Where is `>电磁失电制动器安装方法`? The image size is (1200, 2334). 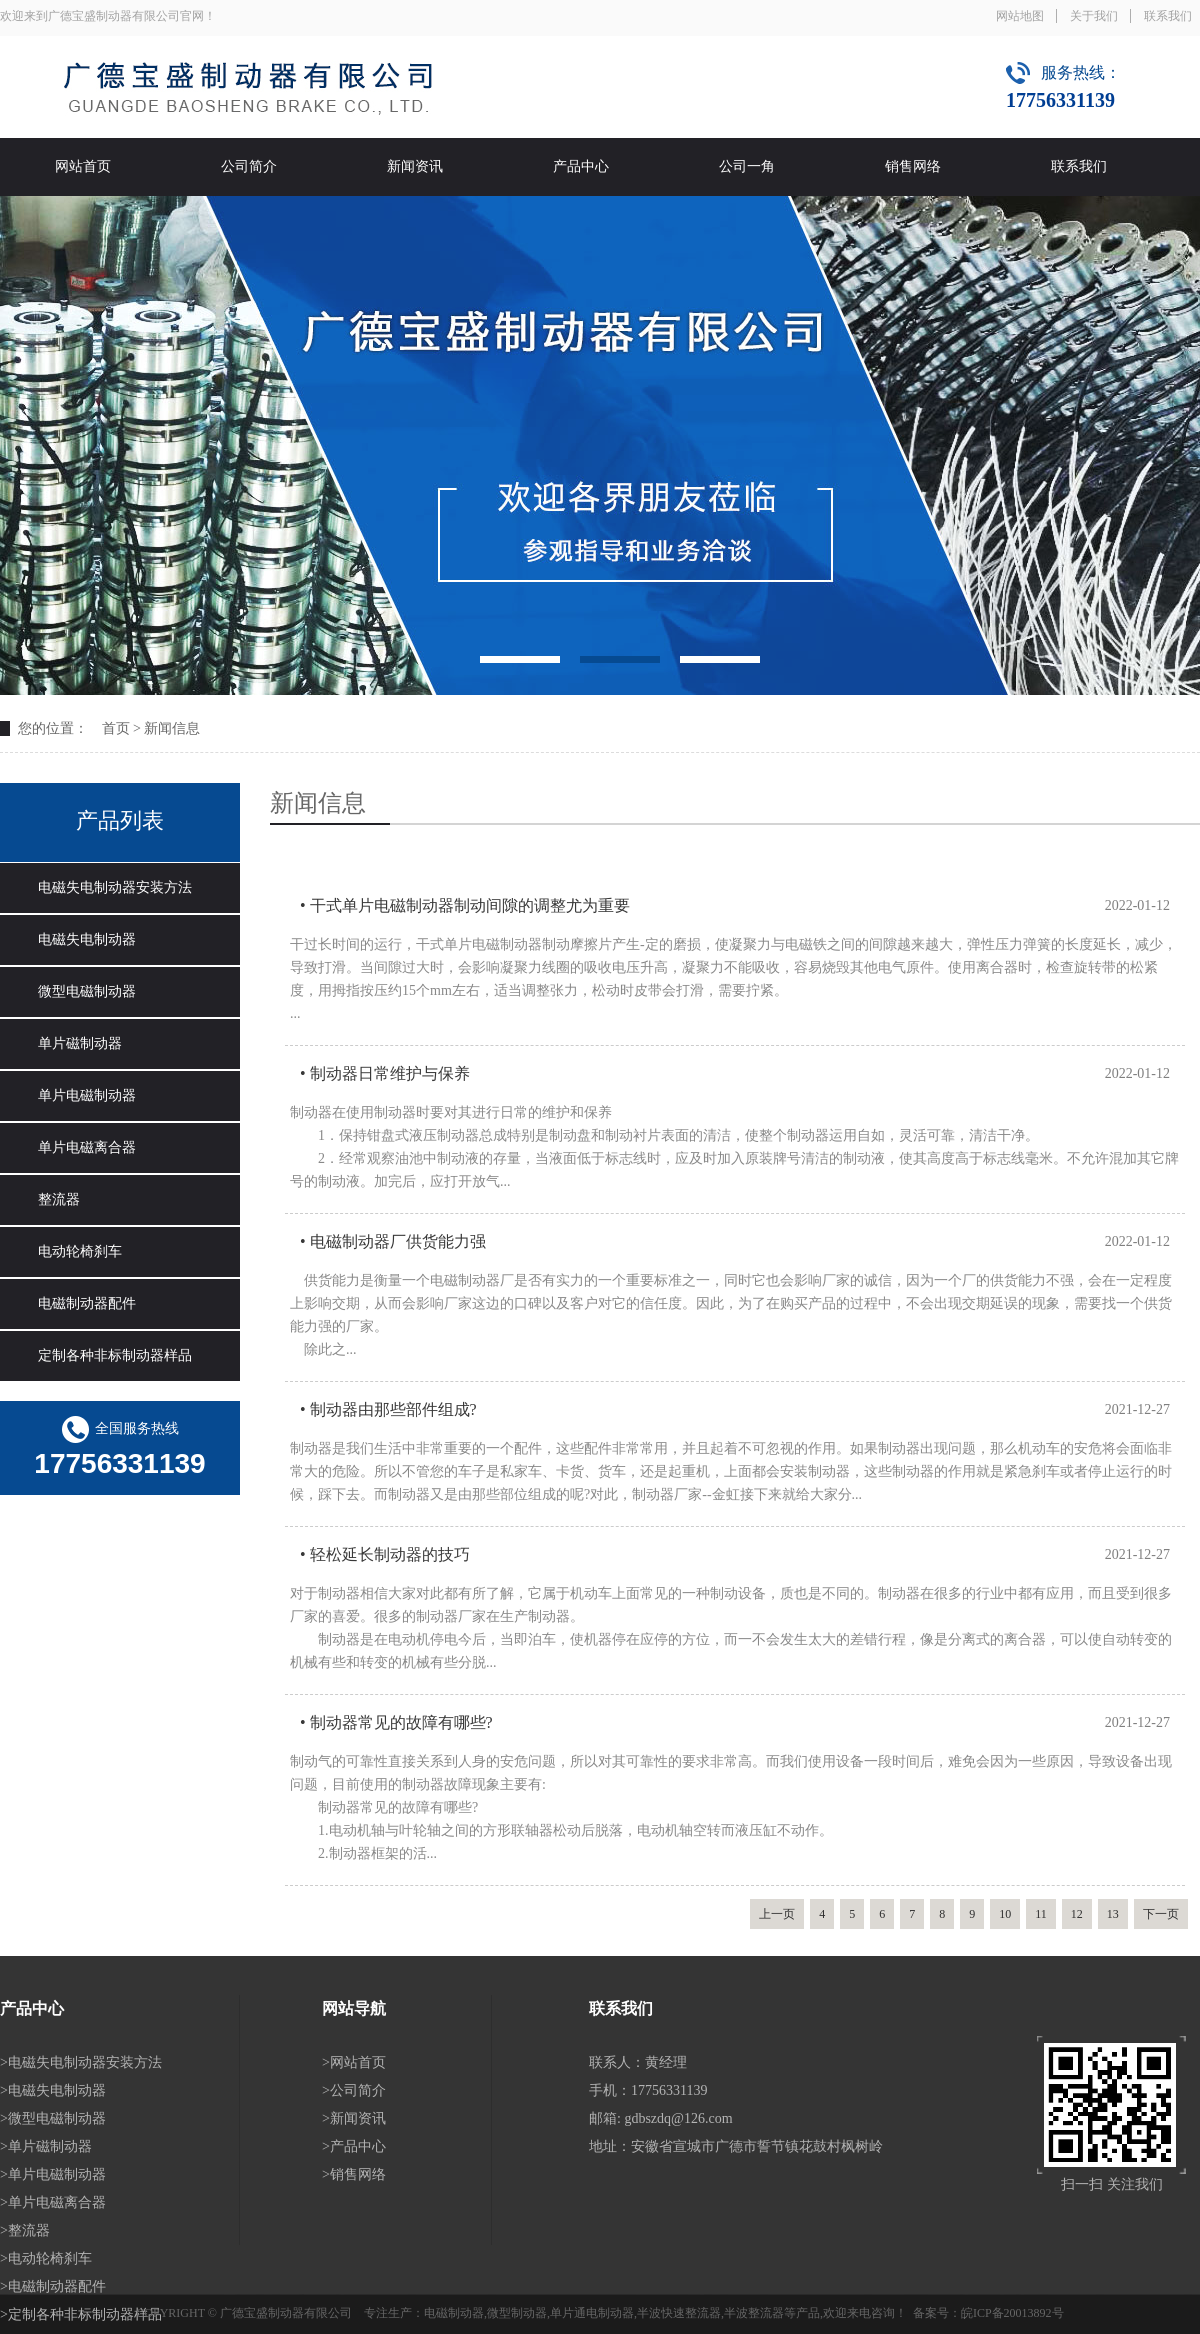
>电磁失电制动器安装方法 is located at coordinates (81, 2062).